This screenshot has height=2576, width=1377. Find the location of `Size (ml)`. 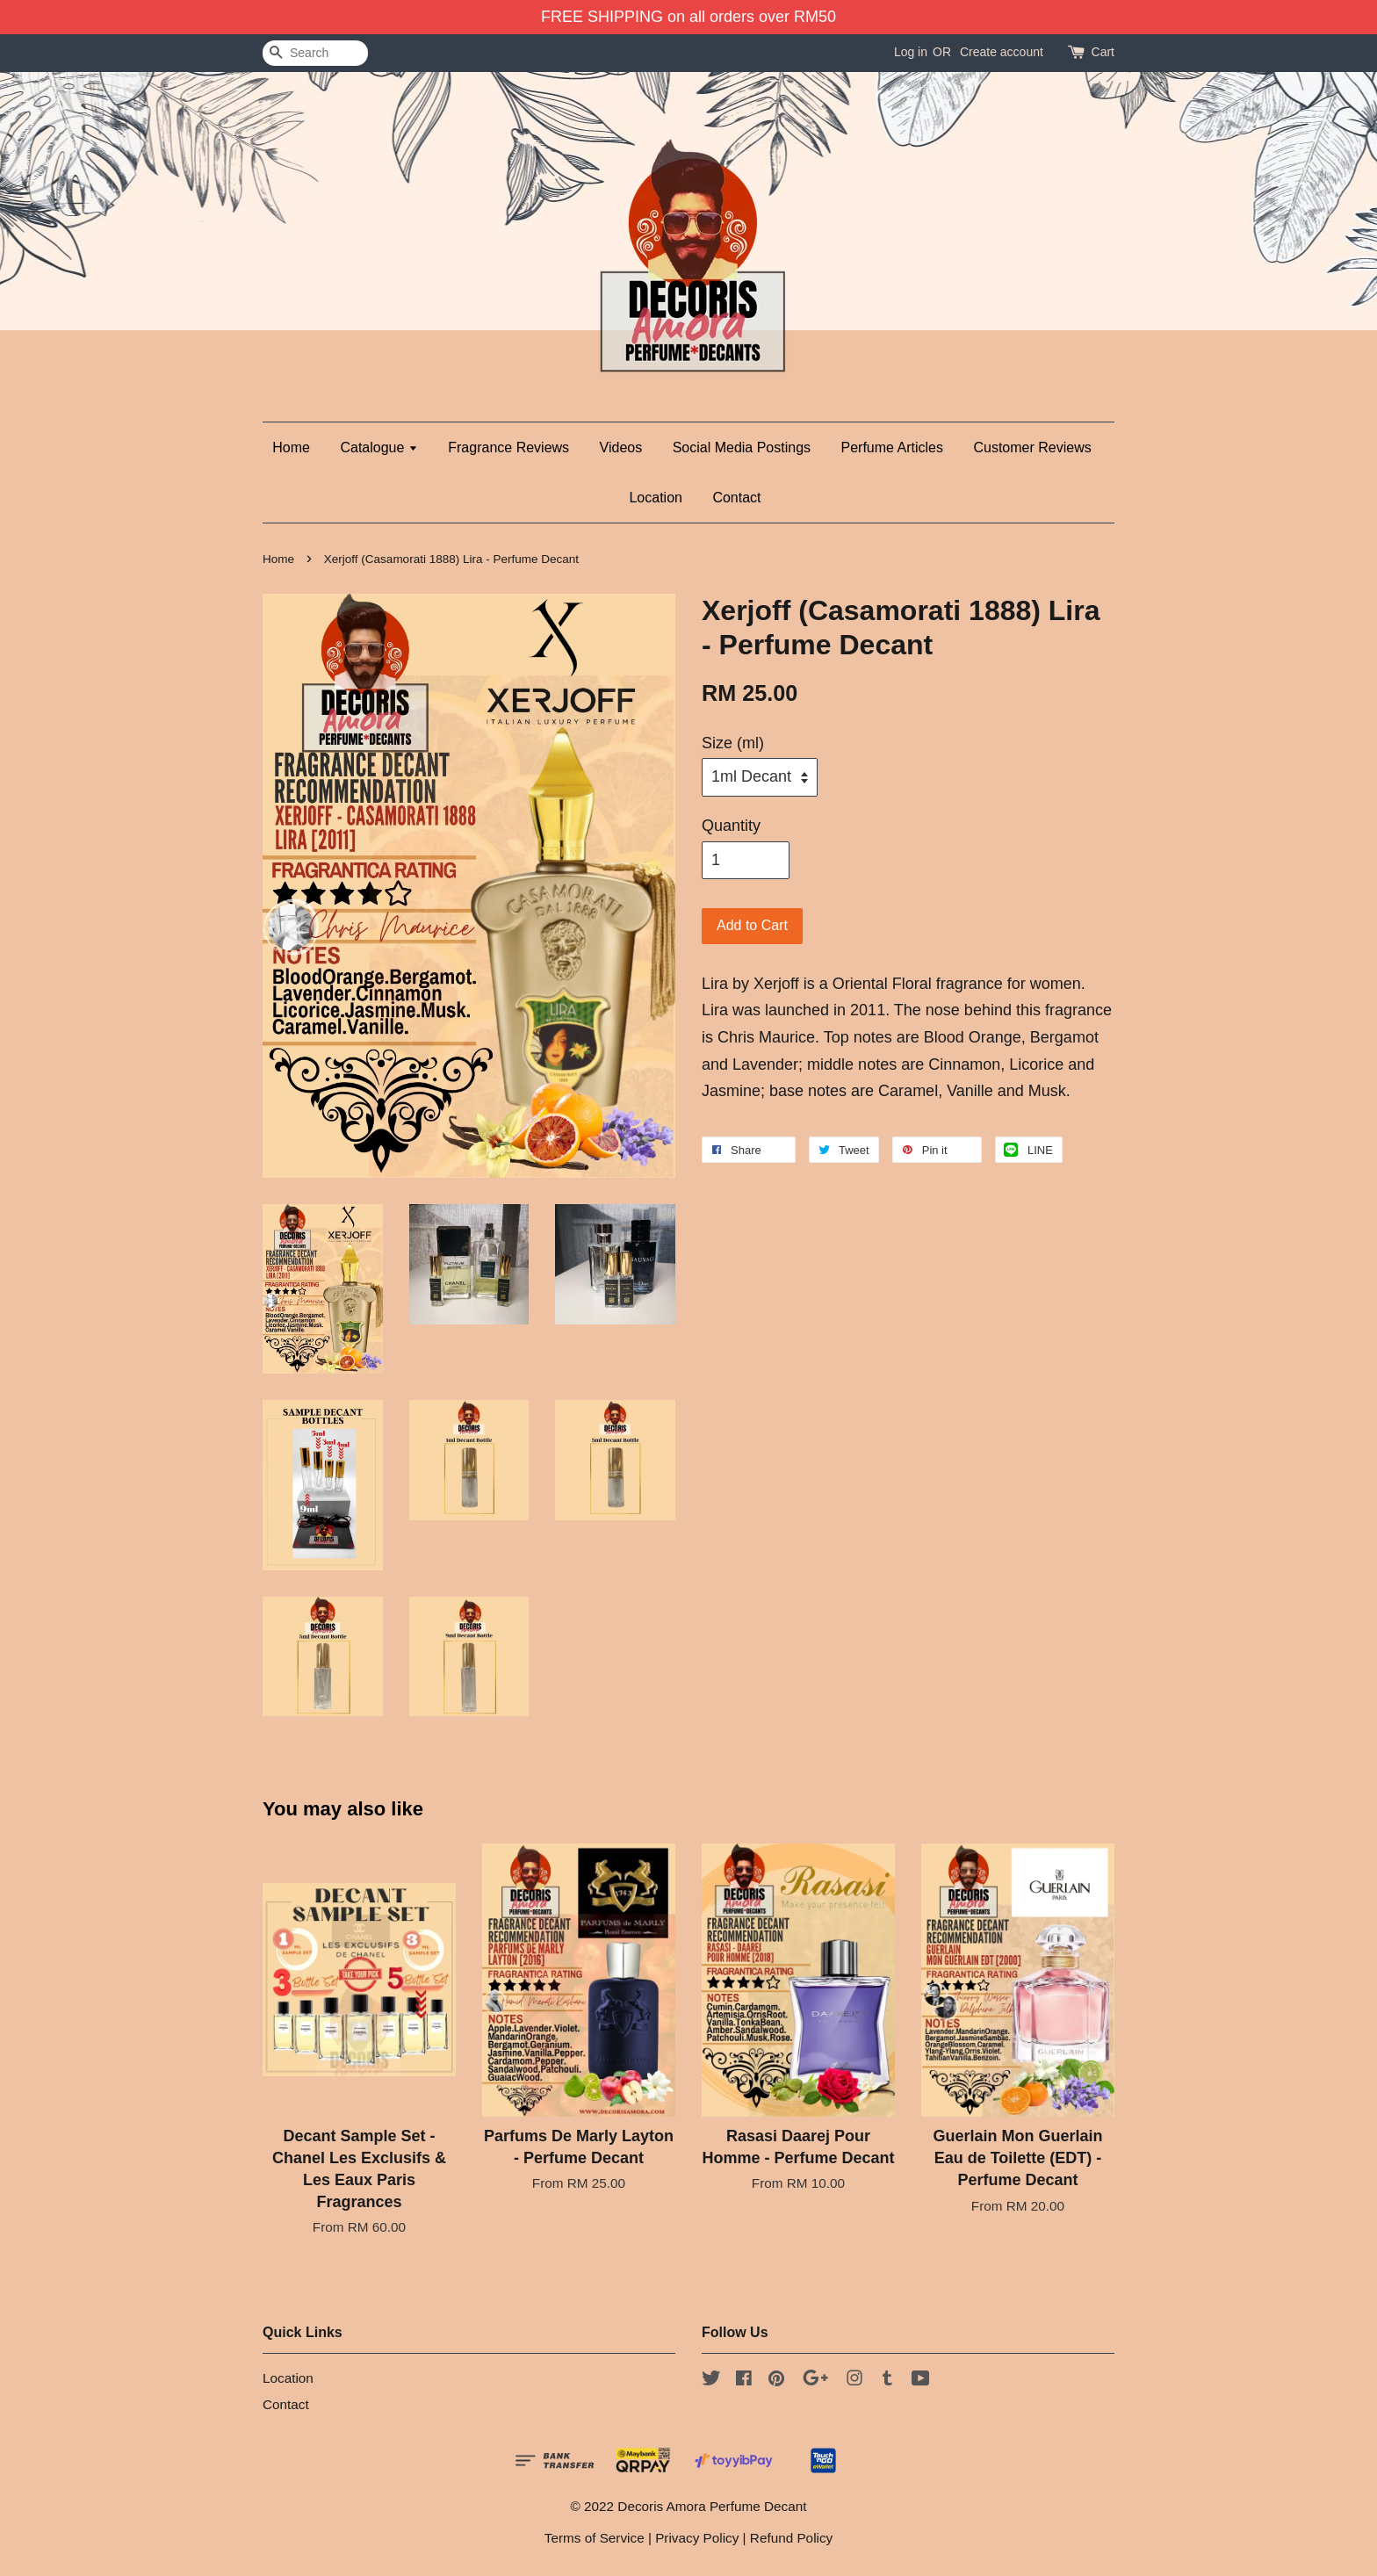

Size (ml) is located at coordinates (733, 743).